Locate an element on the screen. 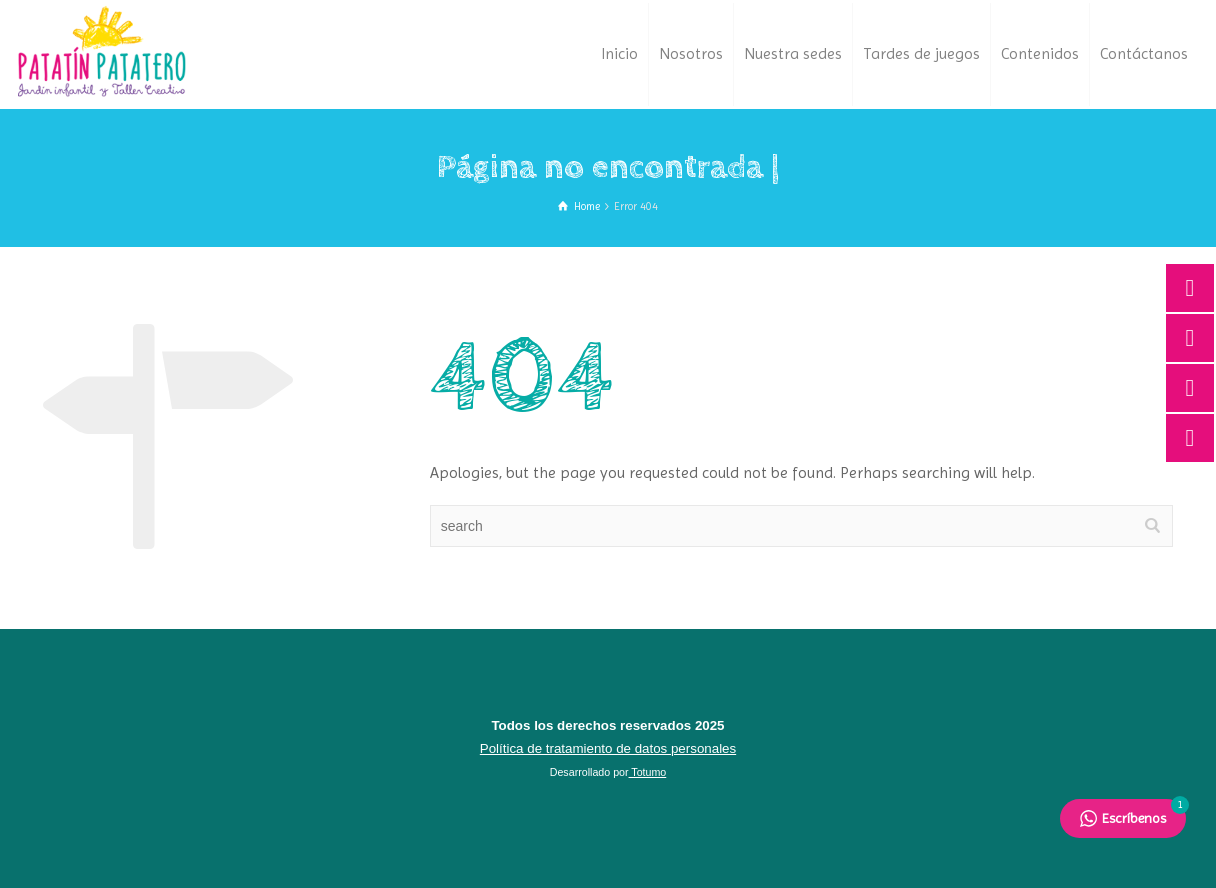  Política de tratamiento de datos personales is located at coordinates (608, 748).